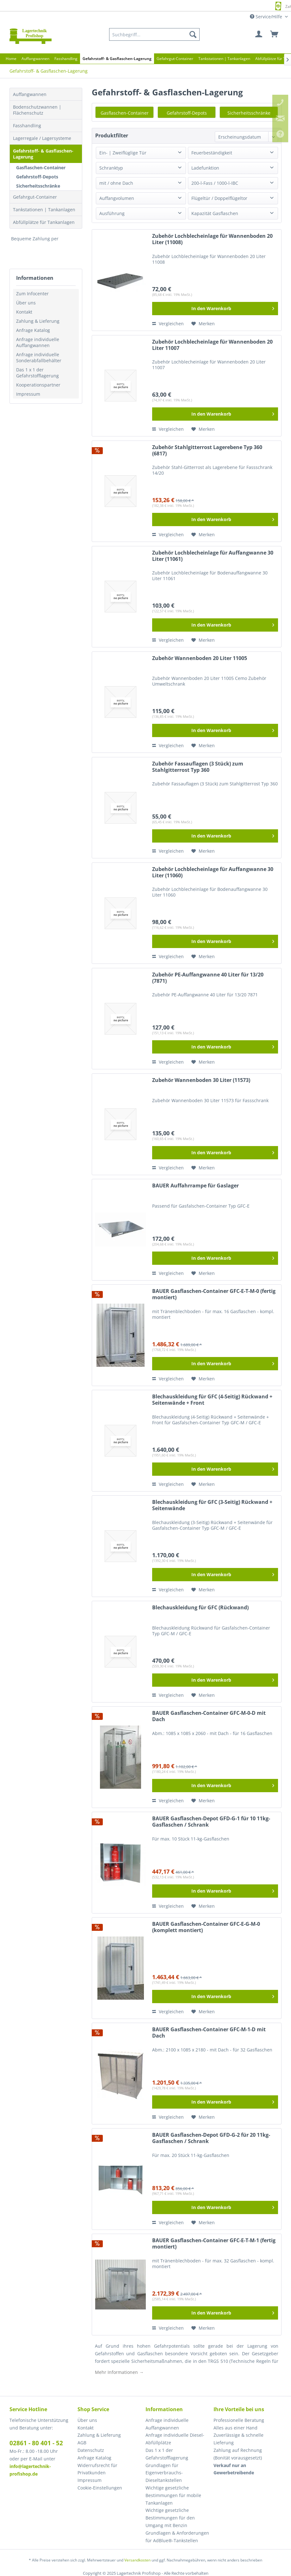 The height and width of the screenshot is (2576, 291). Describe the element at coordinates (214, 183) in the screenshot. I see `200-l-Fass / 1000-l-IBC` at that location.